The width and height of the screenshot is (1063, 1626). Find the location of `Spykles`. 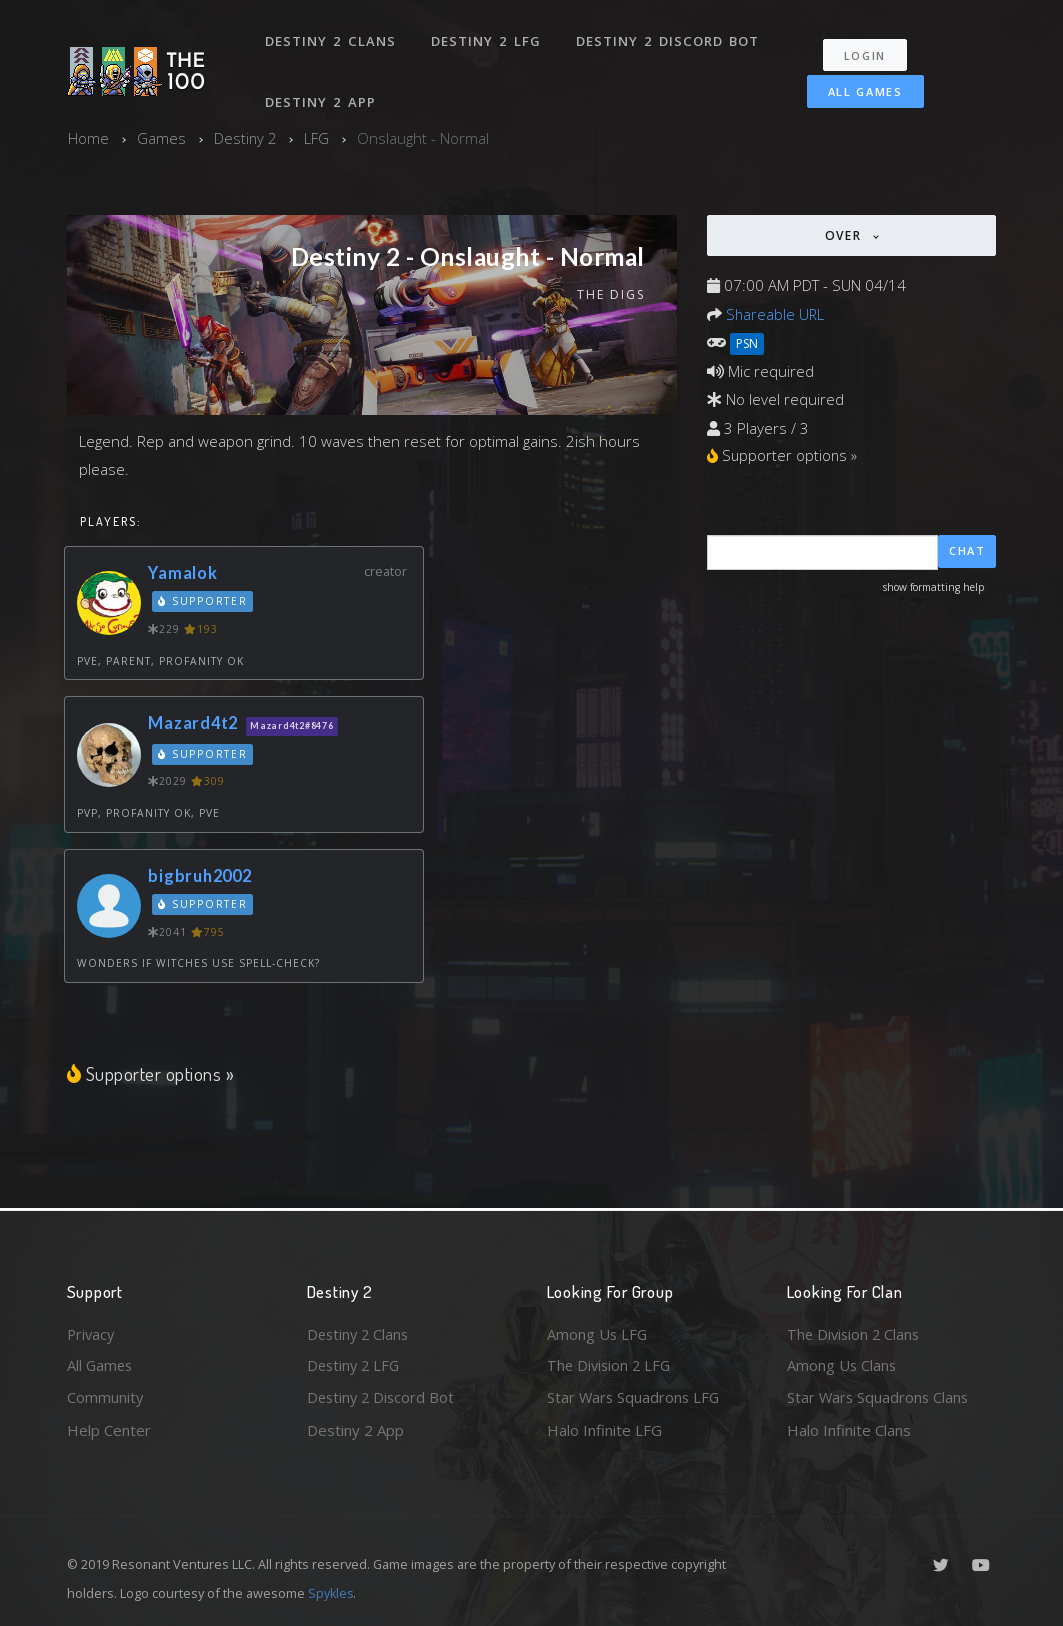

Spykles is located at coordinates (331, 1593).